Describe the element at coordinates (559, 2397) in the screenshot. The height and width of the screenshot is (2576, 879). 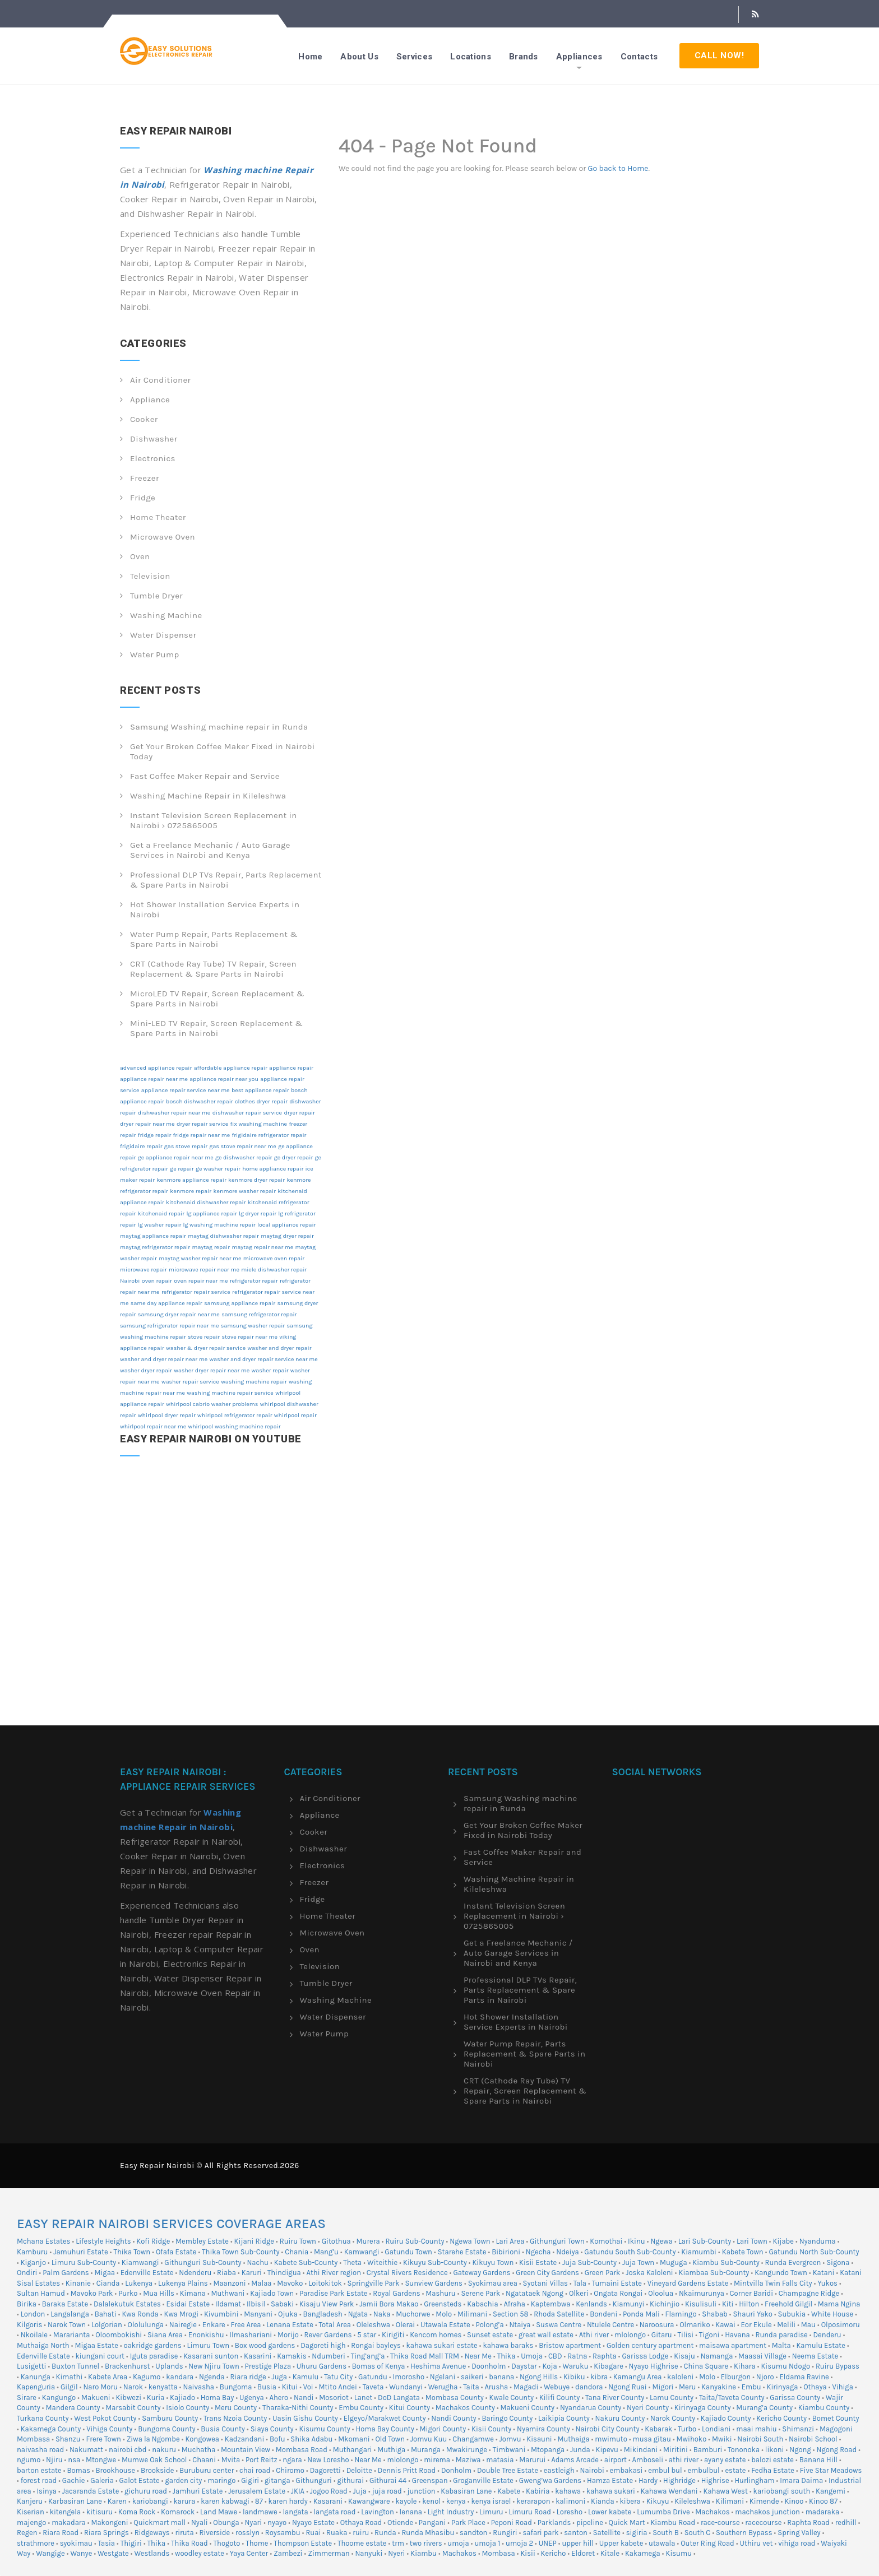
I see `Kilifi County` at that location.